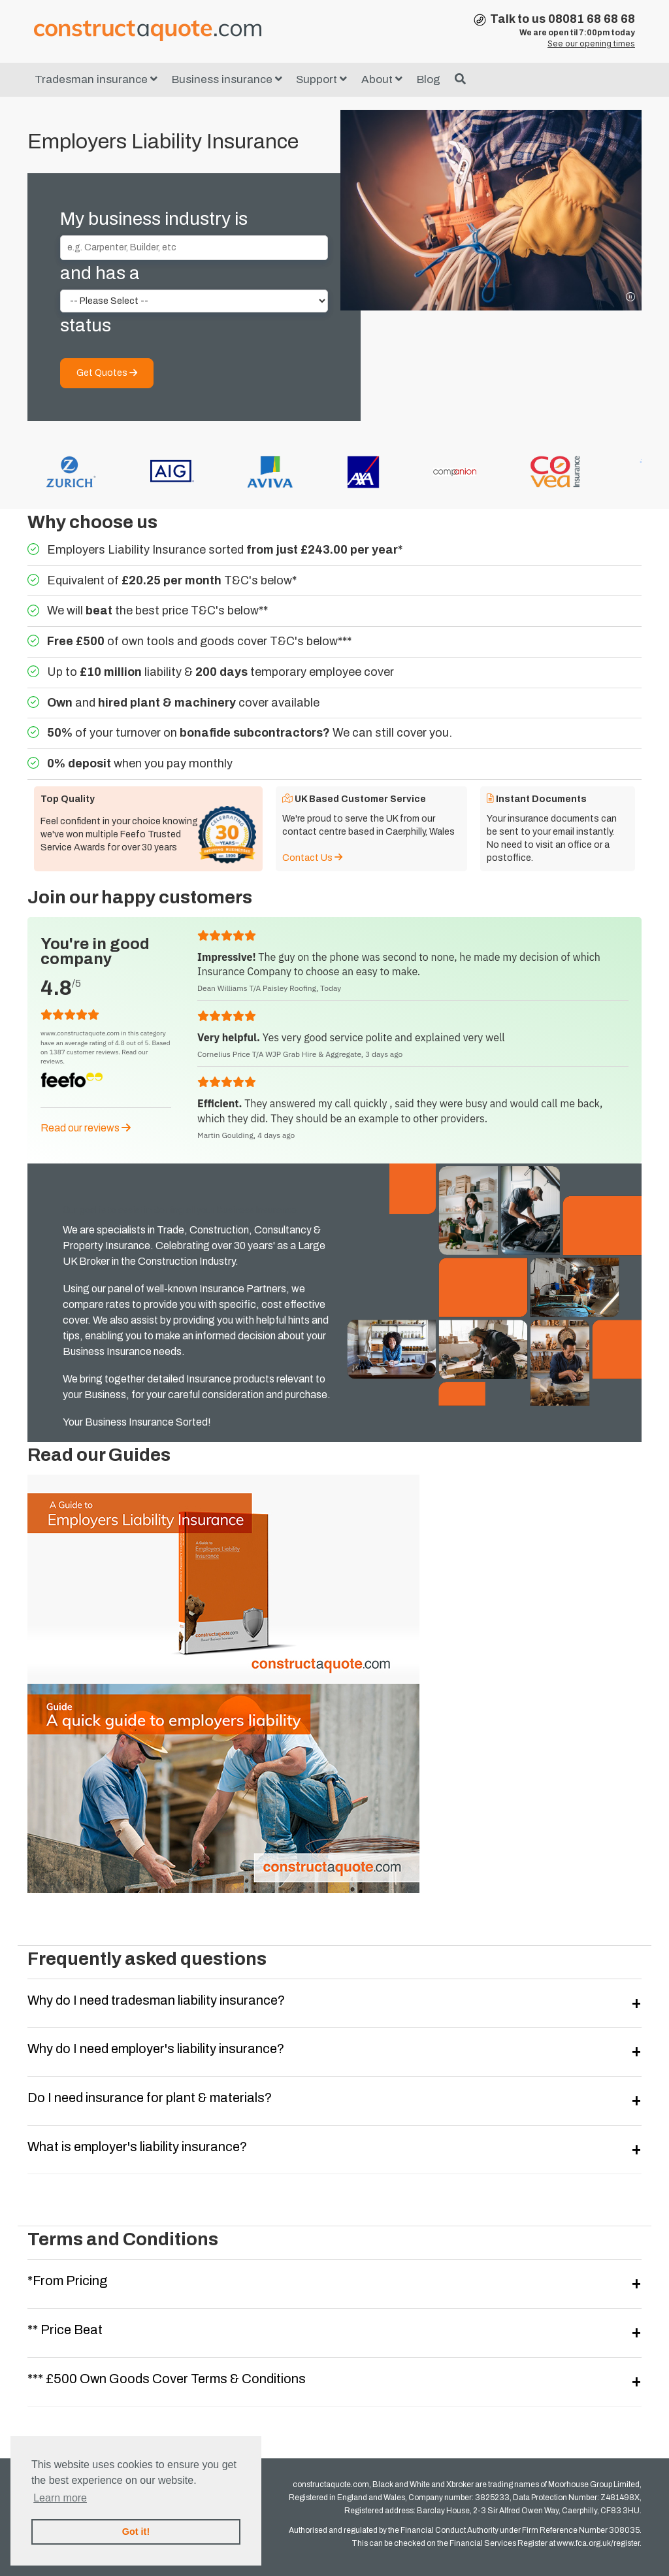 The width and height of the screenshot is (669, 2576). What do you see at coordinates (137, 2146) in the screenshot?
I see `What is employer's liability insurance?` at bounding box center [137, 2146].